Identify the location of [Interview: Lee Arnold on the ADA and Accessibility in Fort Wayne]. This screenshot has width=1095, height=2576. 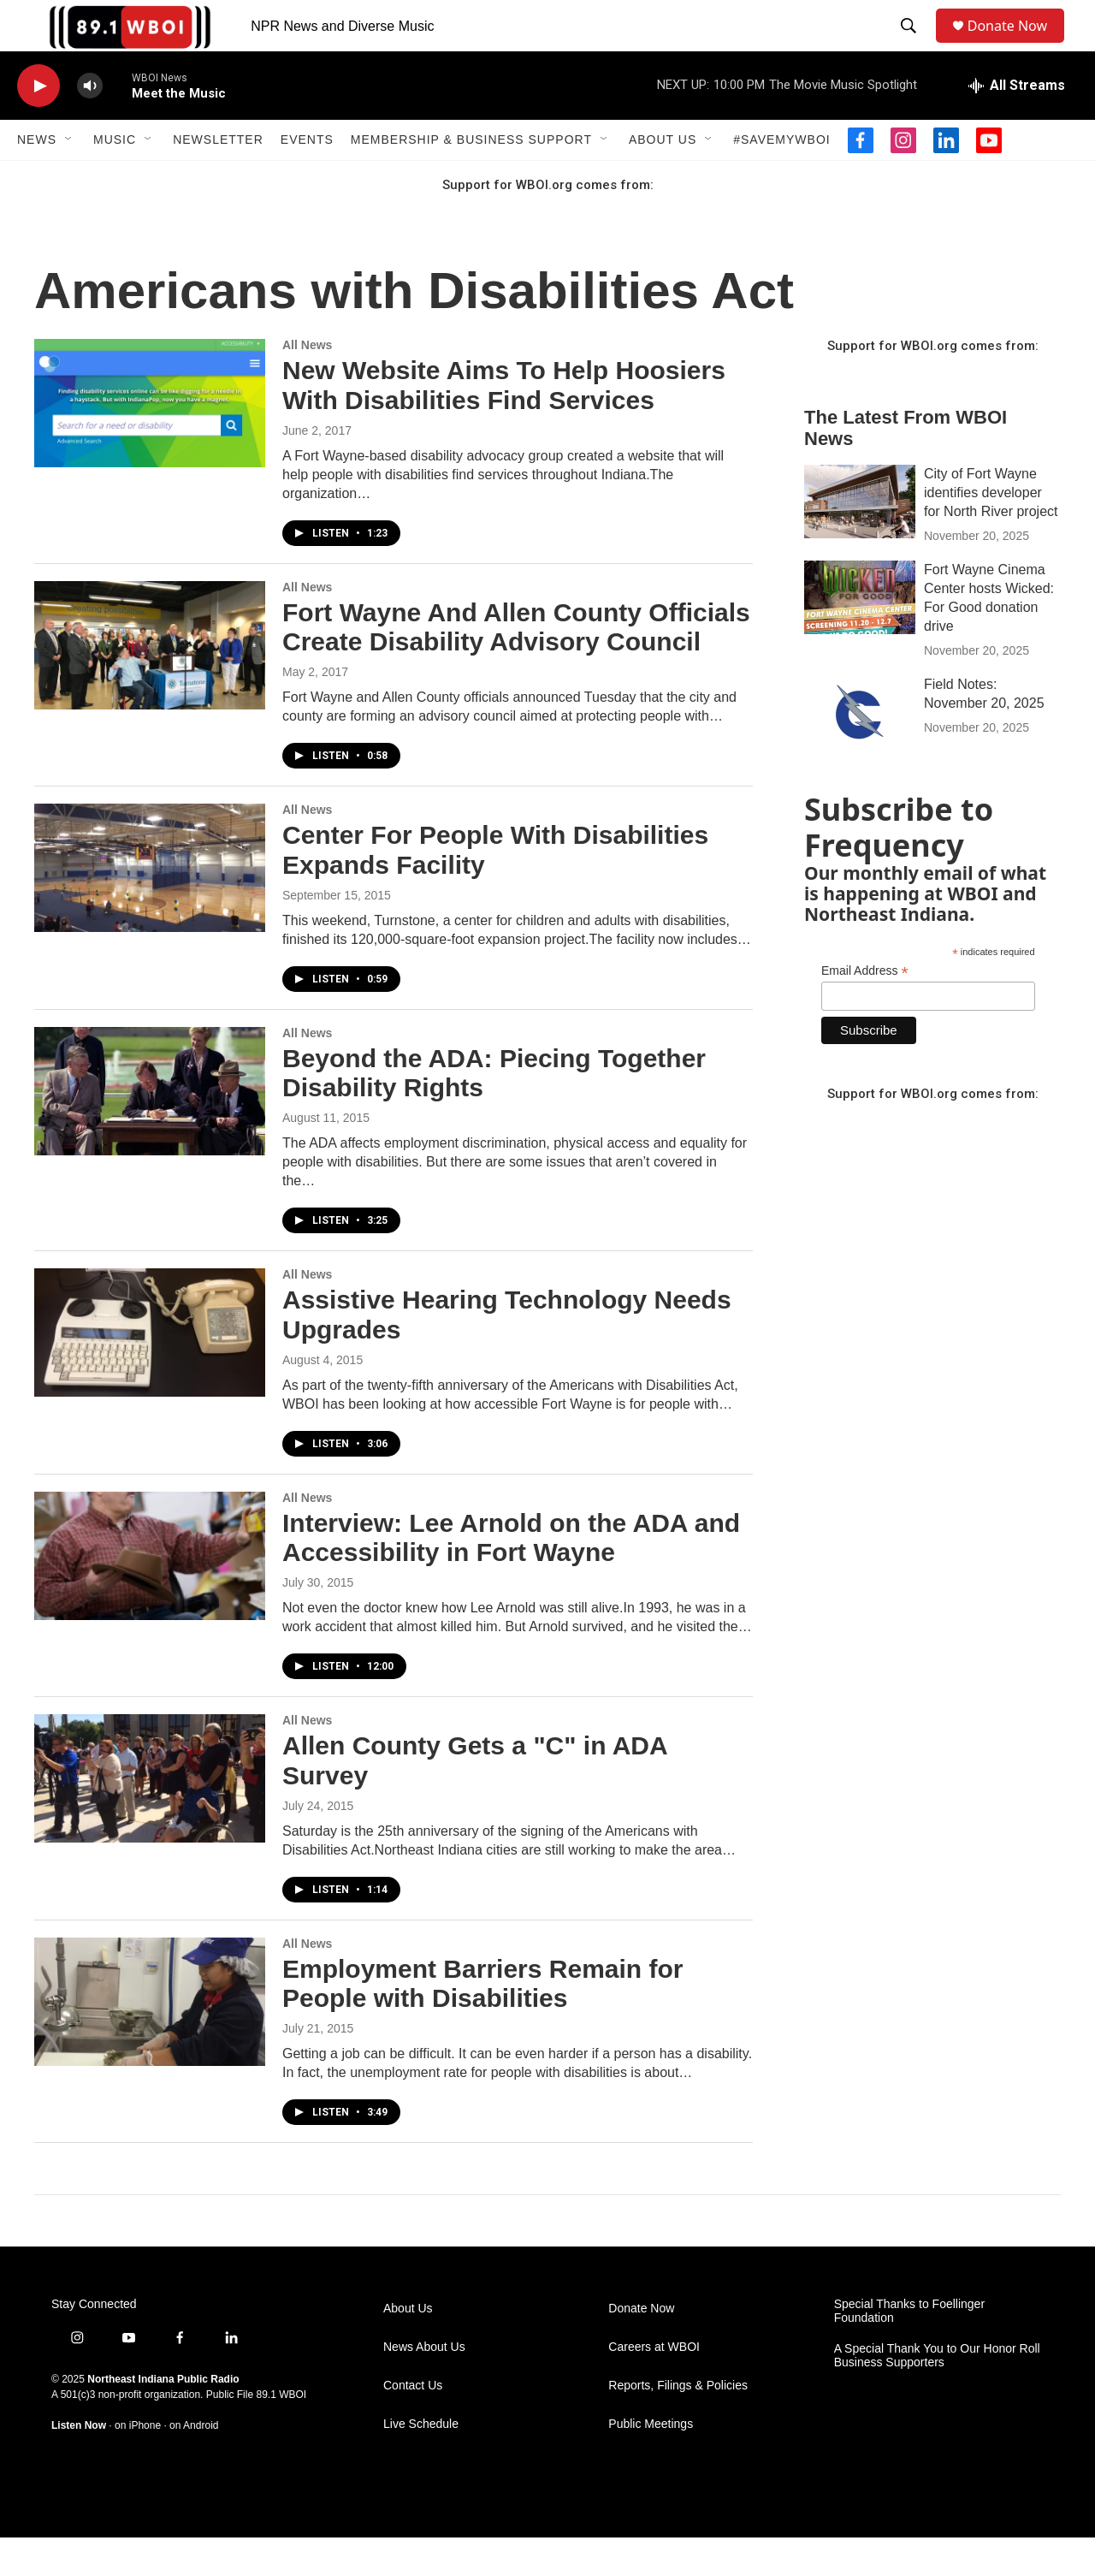
(149, 1594).